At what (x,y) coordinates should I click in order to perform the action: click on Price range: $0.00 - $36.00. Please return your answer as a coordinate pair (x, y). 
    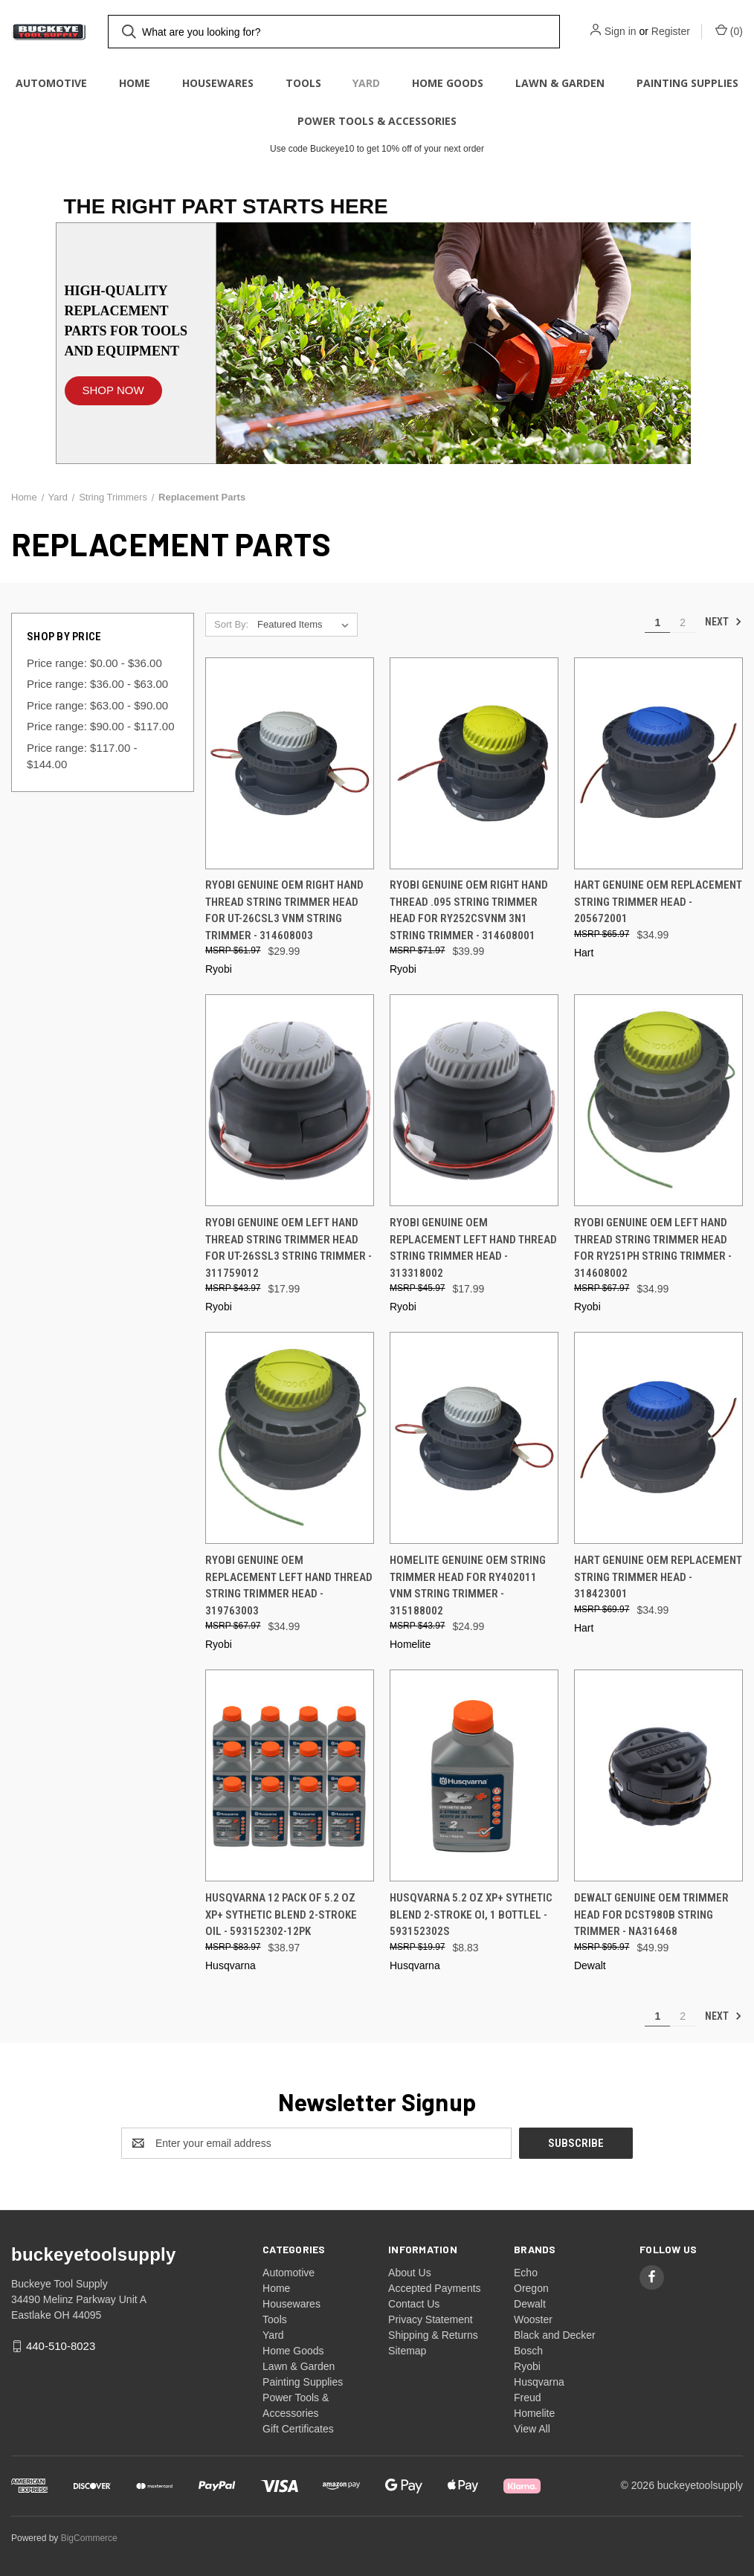
    Looking at the image, I should click on (94, 663).